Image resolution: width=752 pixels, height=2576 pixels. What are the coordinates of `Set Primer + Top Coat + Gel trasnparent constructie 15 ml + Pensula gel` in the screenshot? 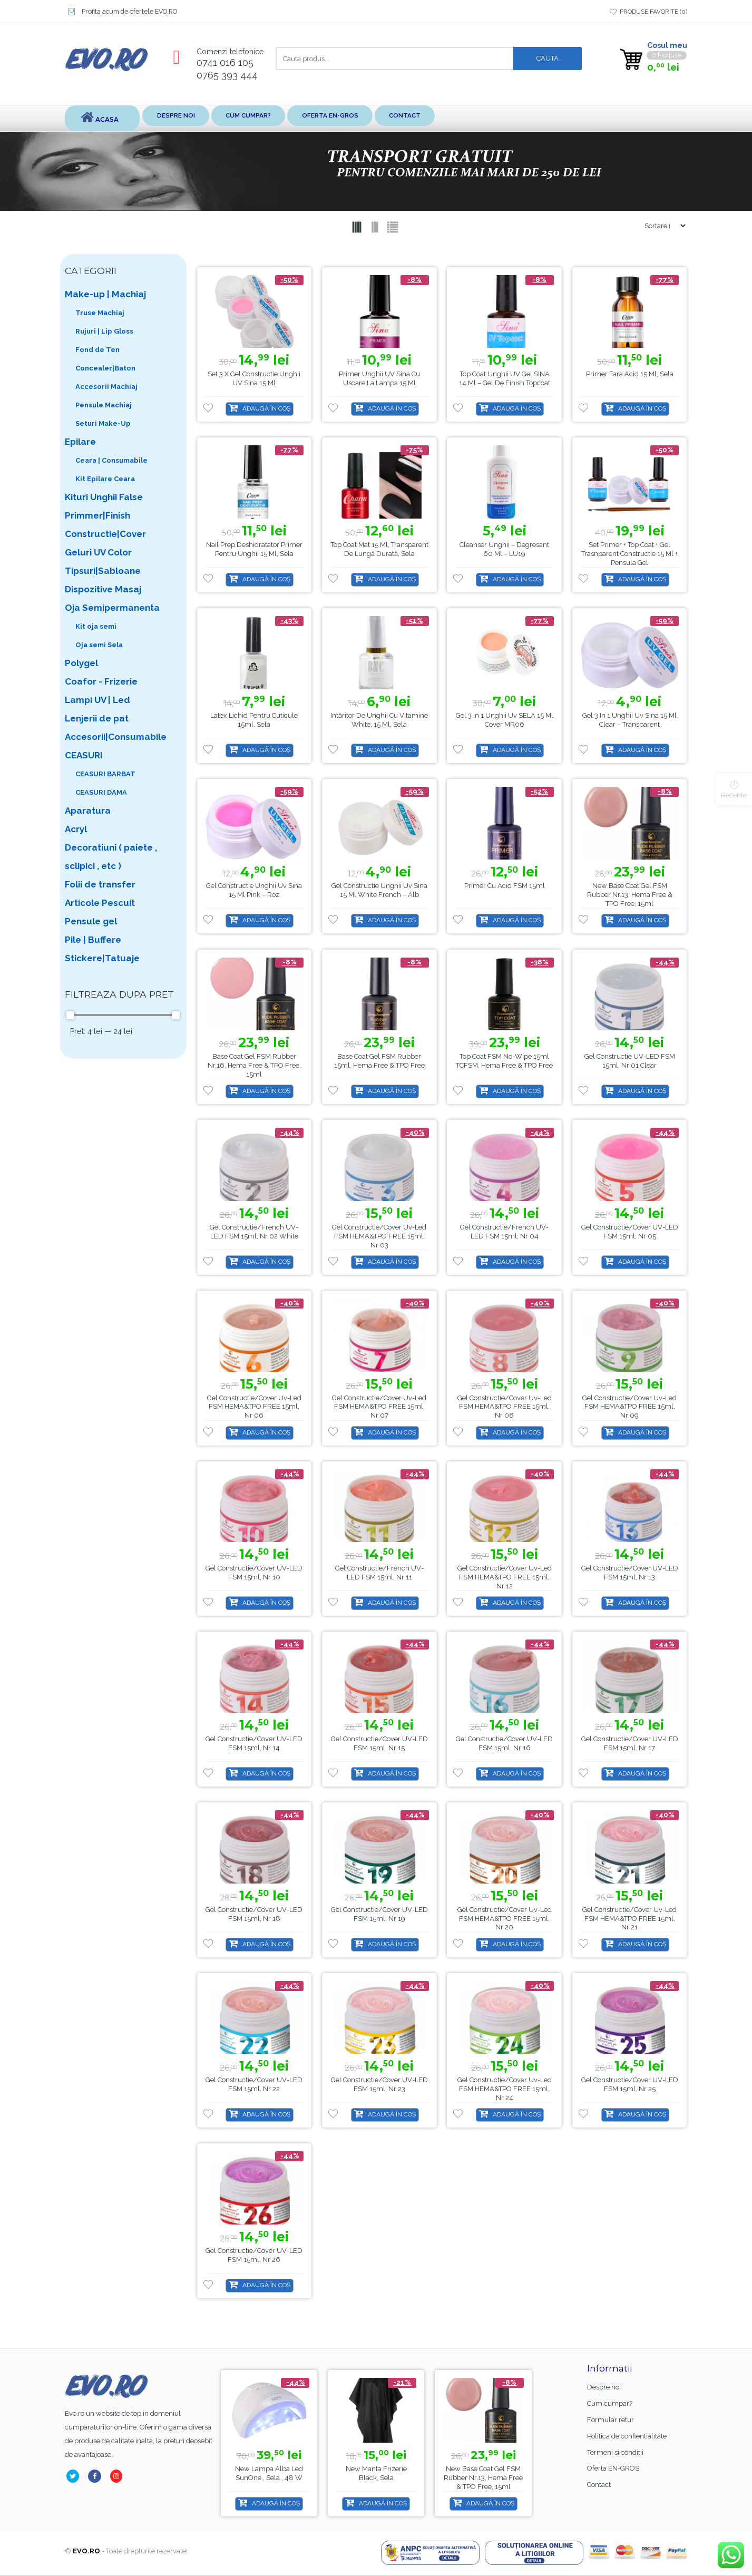 It's located at (629, 554).